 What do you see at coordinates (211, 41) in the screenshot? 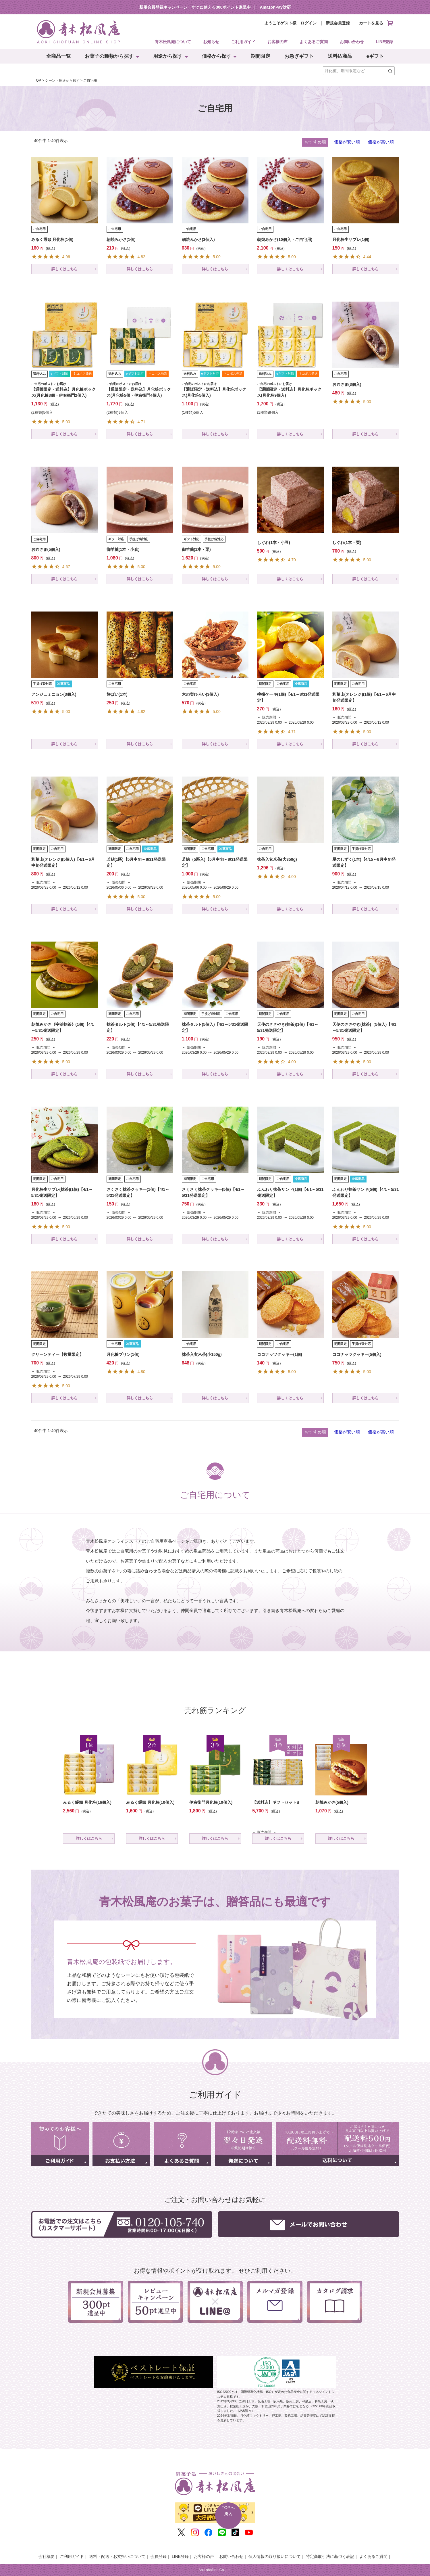
I see `お知らせ` at bounding box center [211, 41].